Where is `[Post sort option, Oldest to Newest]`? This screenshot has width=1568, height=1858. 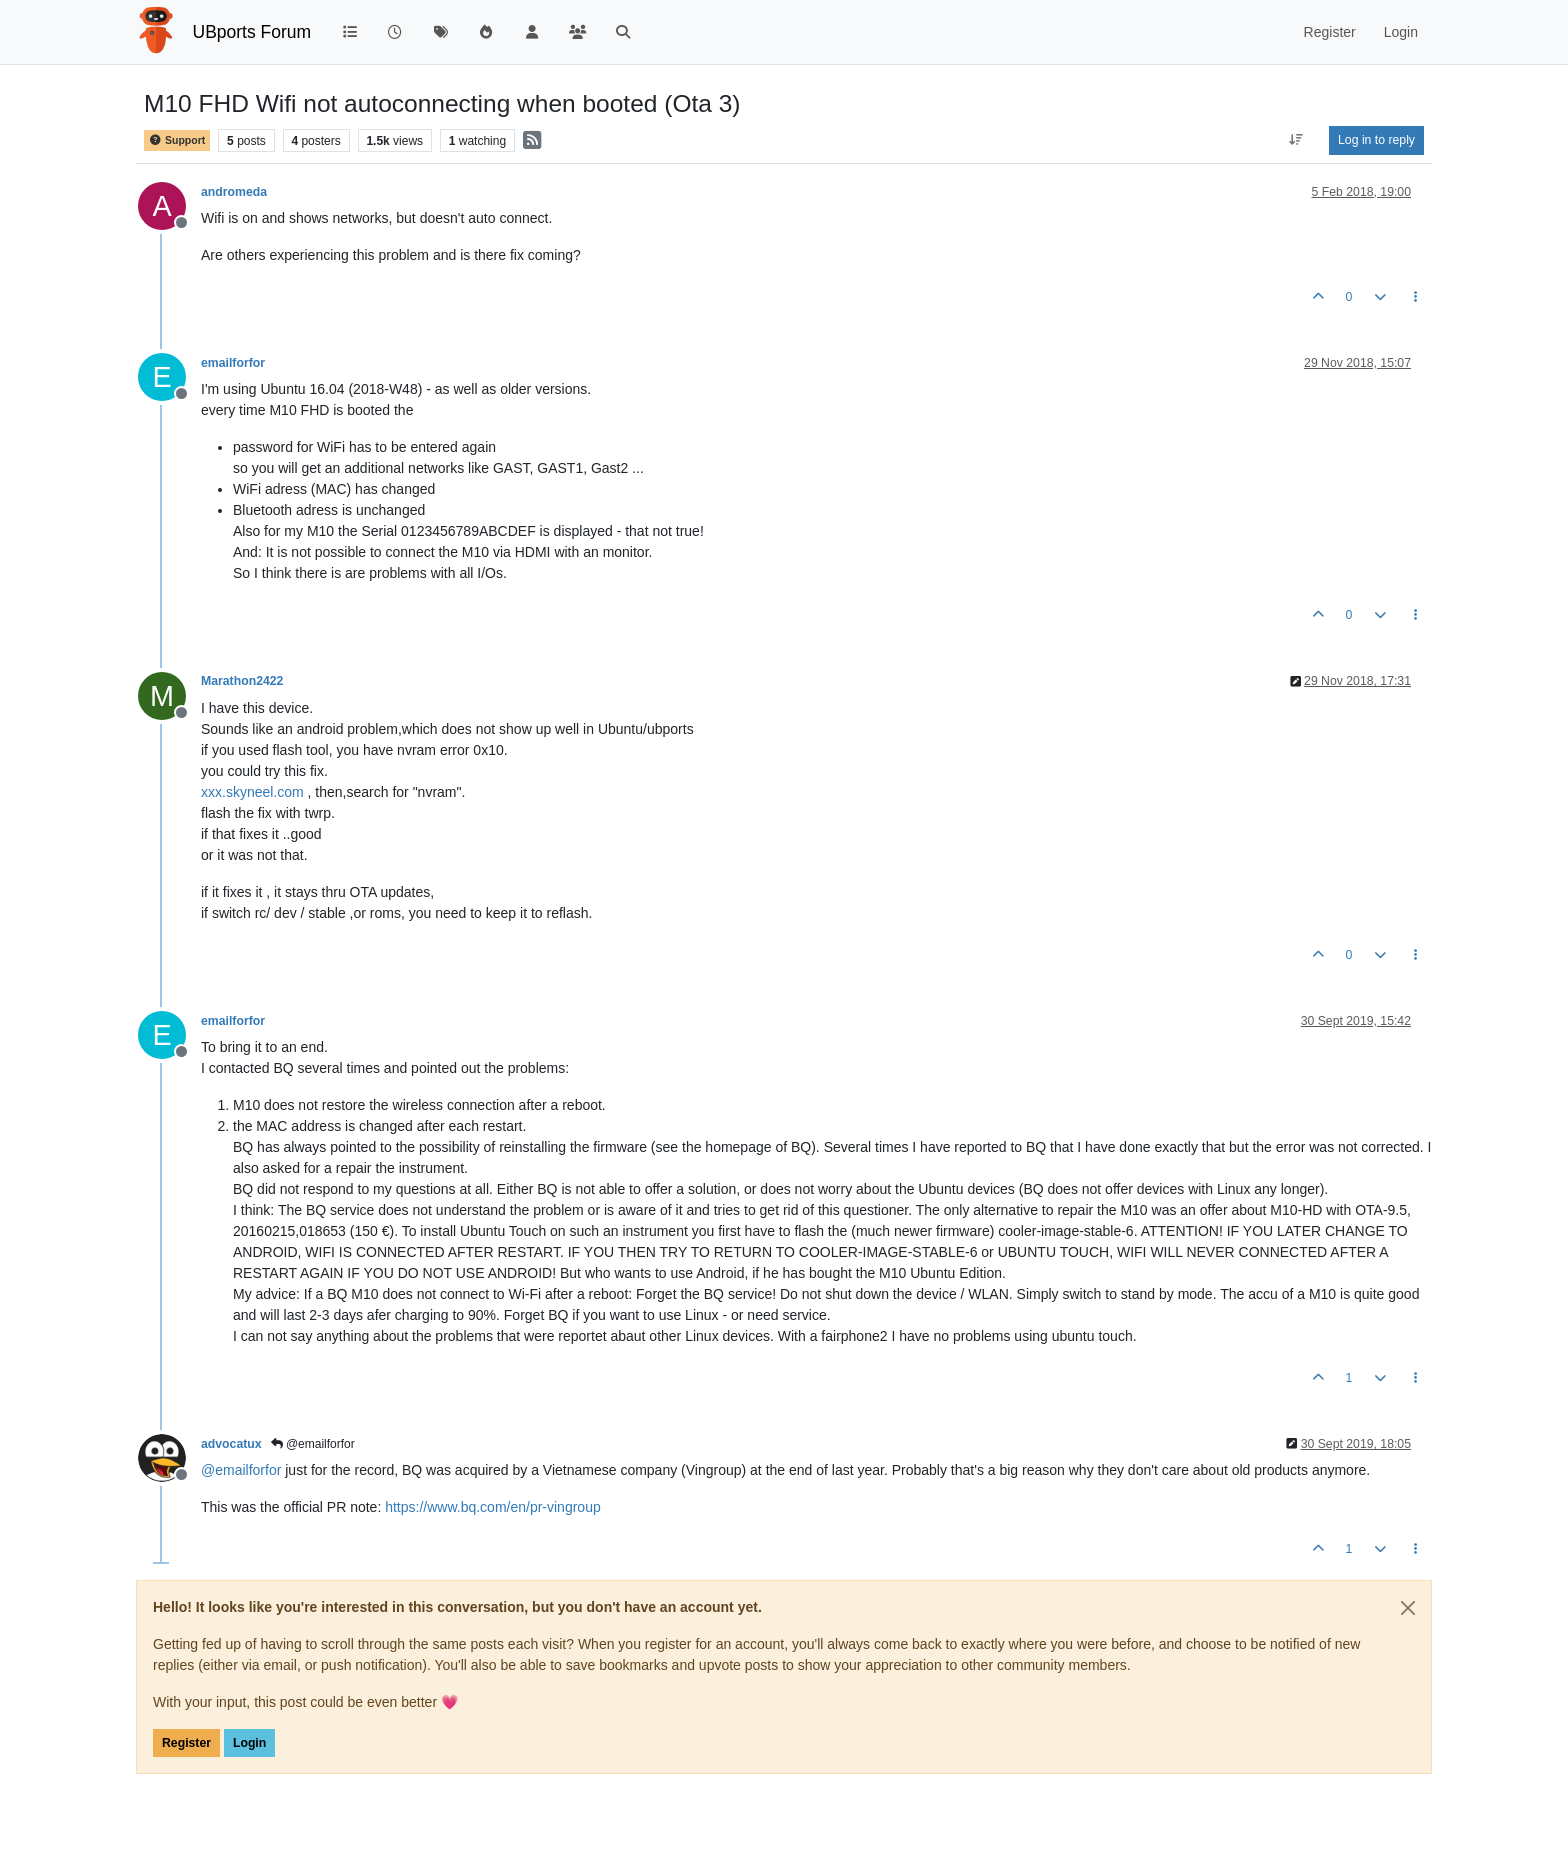 [Post sort option, Oldest to Newest] is located at coordinates (1296, 140).